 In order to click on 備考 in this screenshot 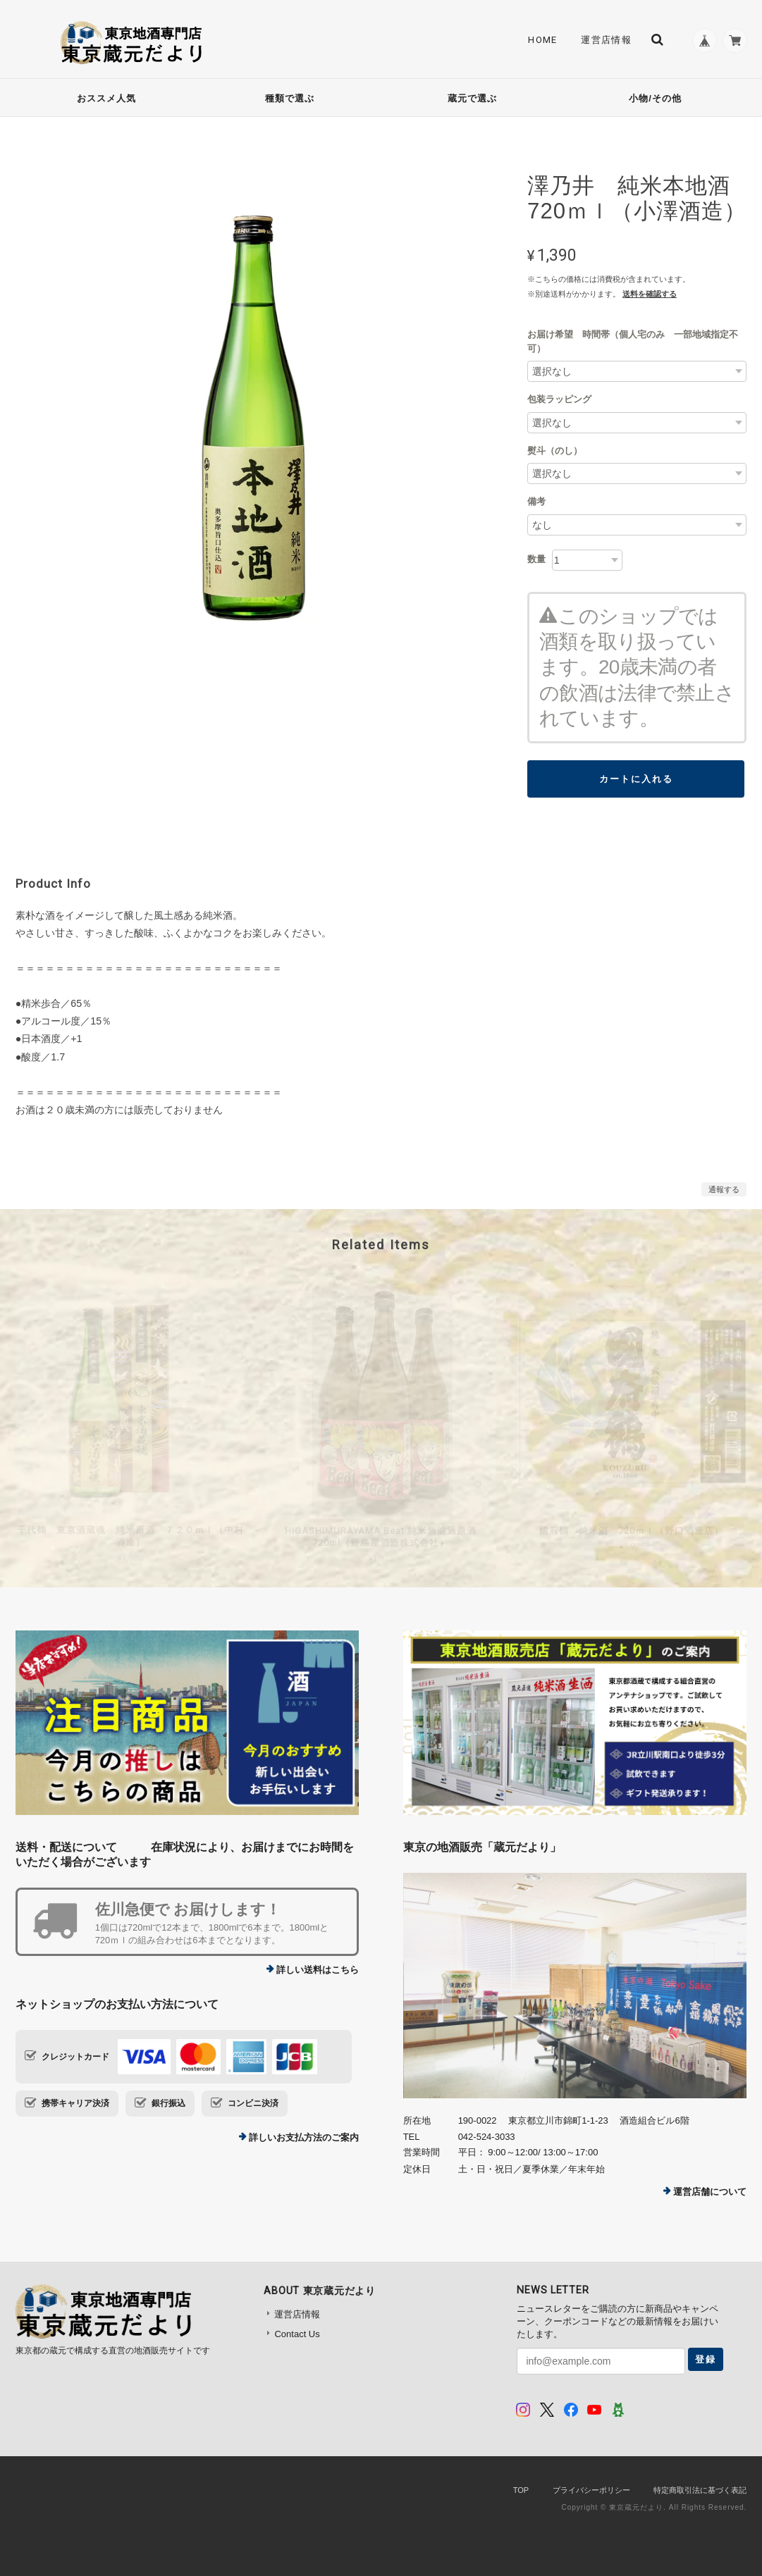, I will do `click(536, 501)`.